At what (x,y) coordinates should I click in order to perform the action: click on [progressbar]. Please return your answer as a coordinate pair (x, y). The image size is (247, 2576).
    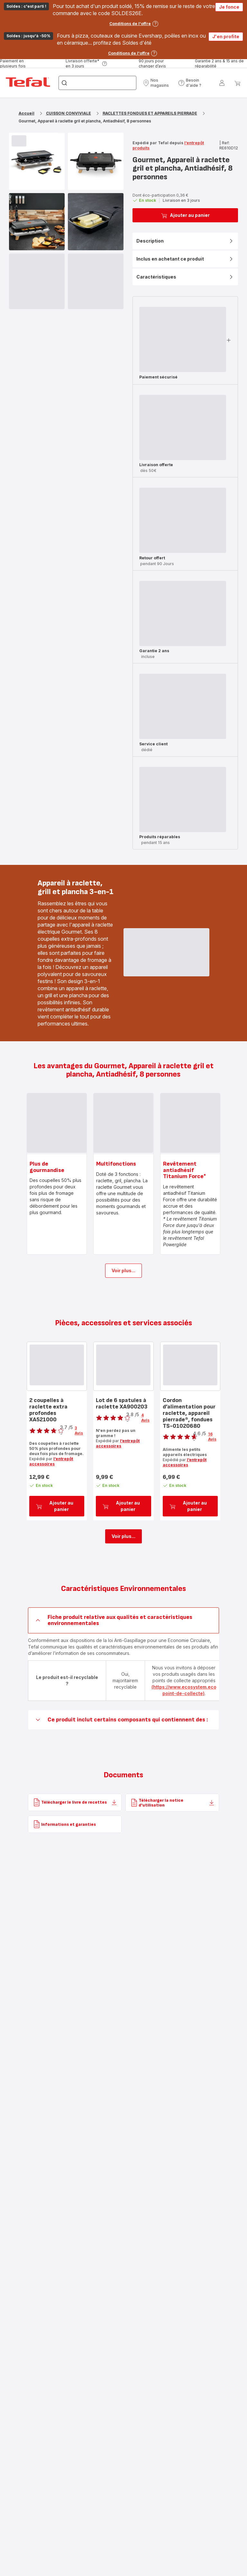
    Looking at the image, I should click on (19, 141).